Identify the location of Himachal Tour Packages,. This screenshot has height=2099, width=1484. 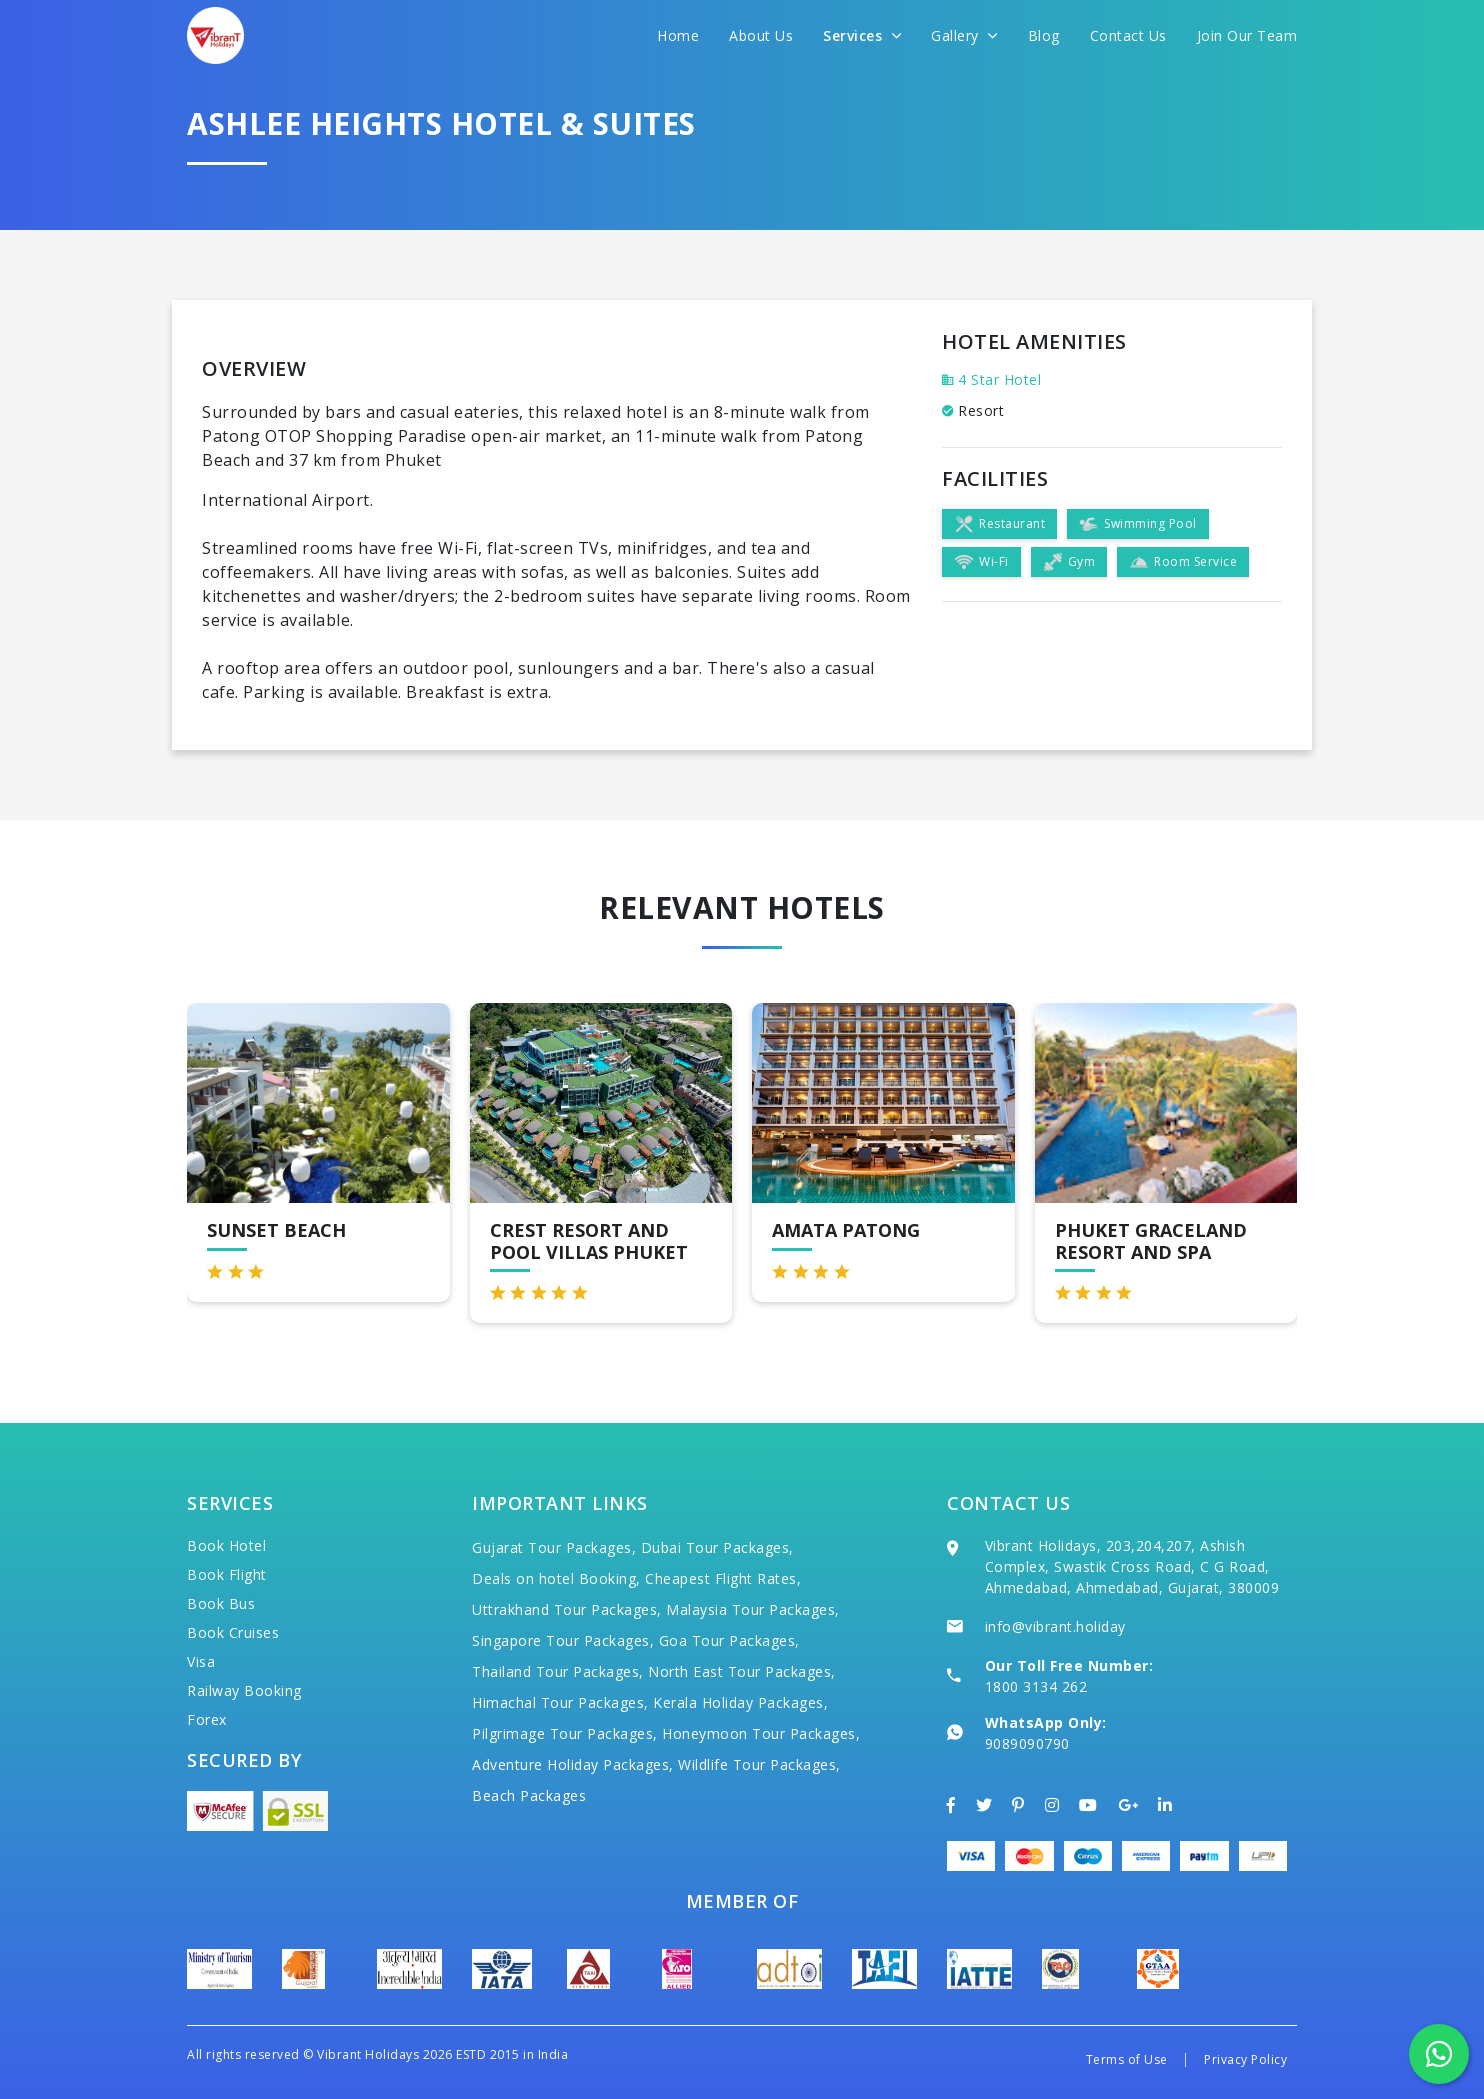
(560, 1702).